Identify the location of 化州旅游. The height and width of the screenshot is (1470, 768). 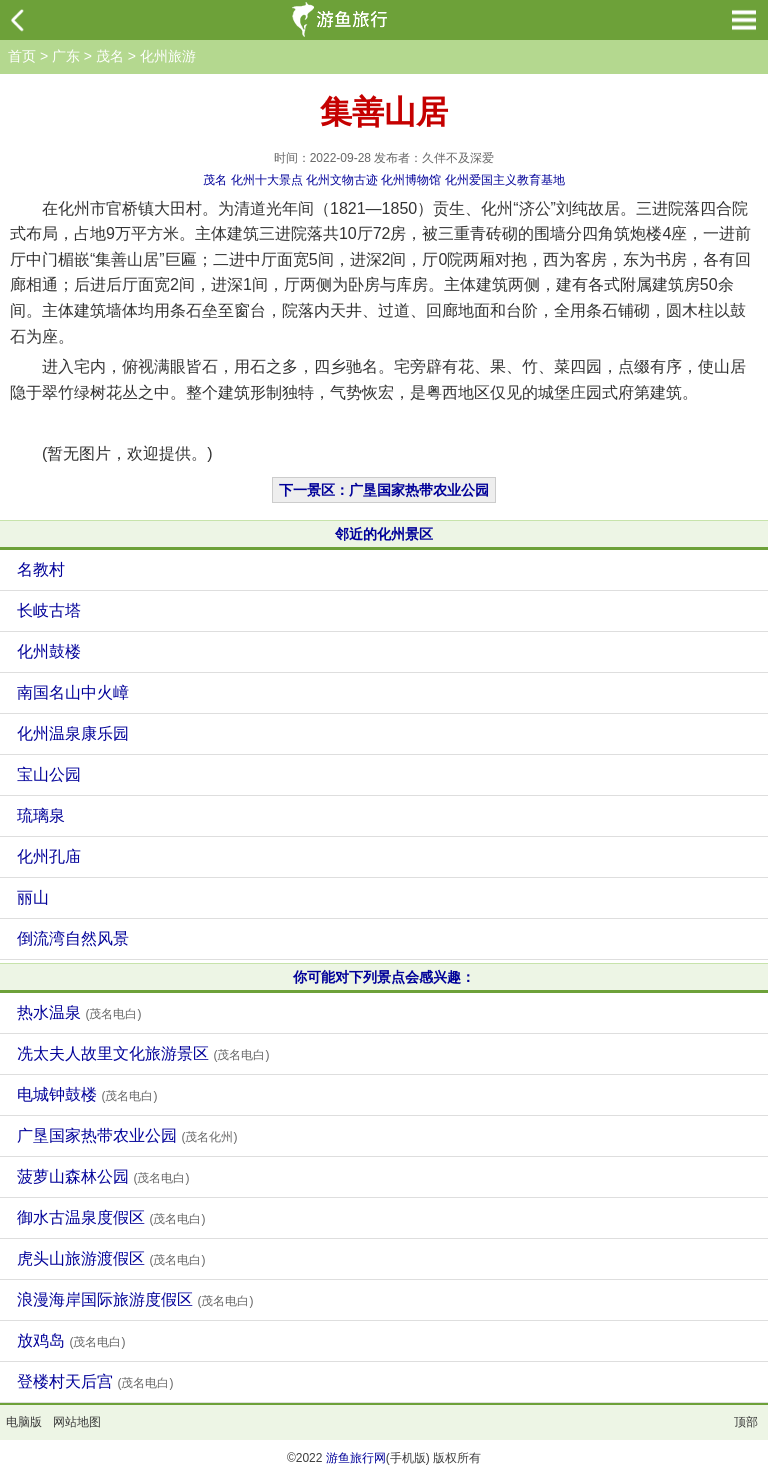
(168, 56).